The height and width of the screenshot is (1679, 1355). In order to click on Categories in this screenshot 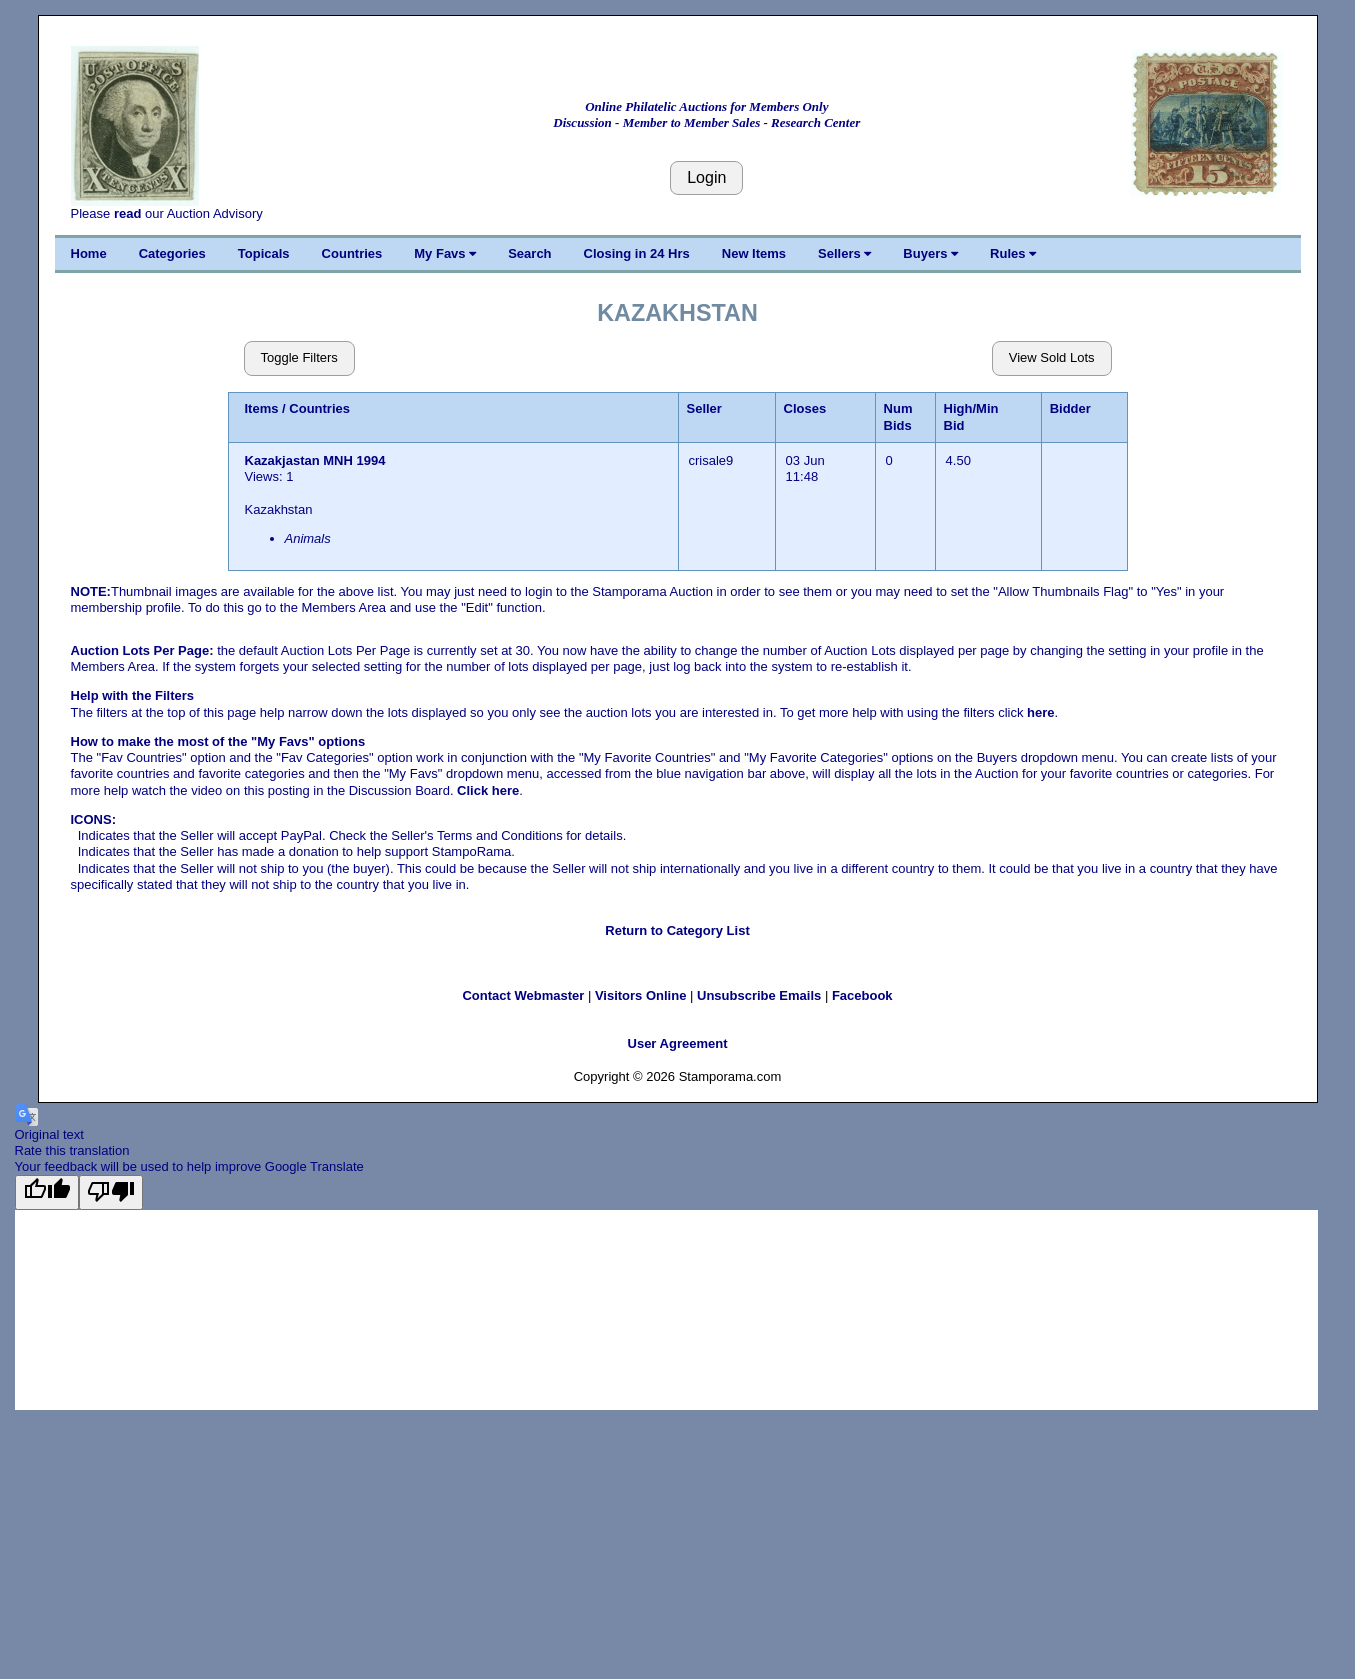, I will do `click(172, 253)`.